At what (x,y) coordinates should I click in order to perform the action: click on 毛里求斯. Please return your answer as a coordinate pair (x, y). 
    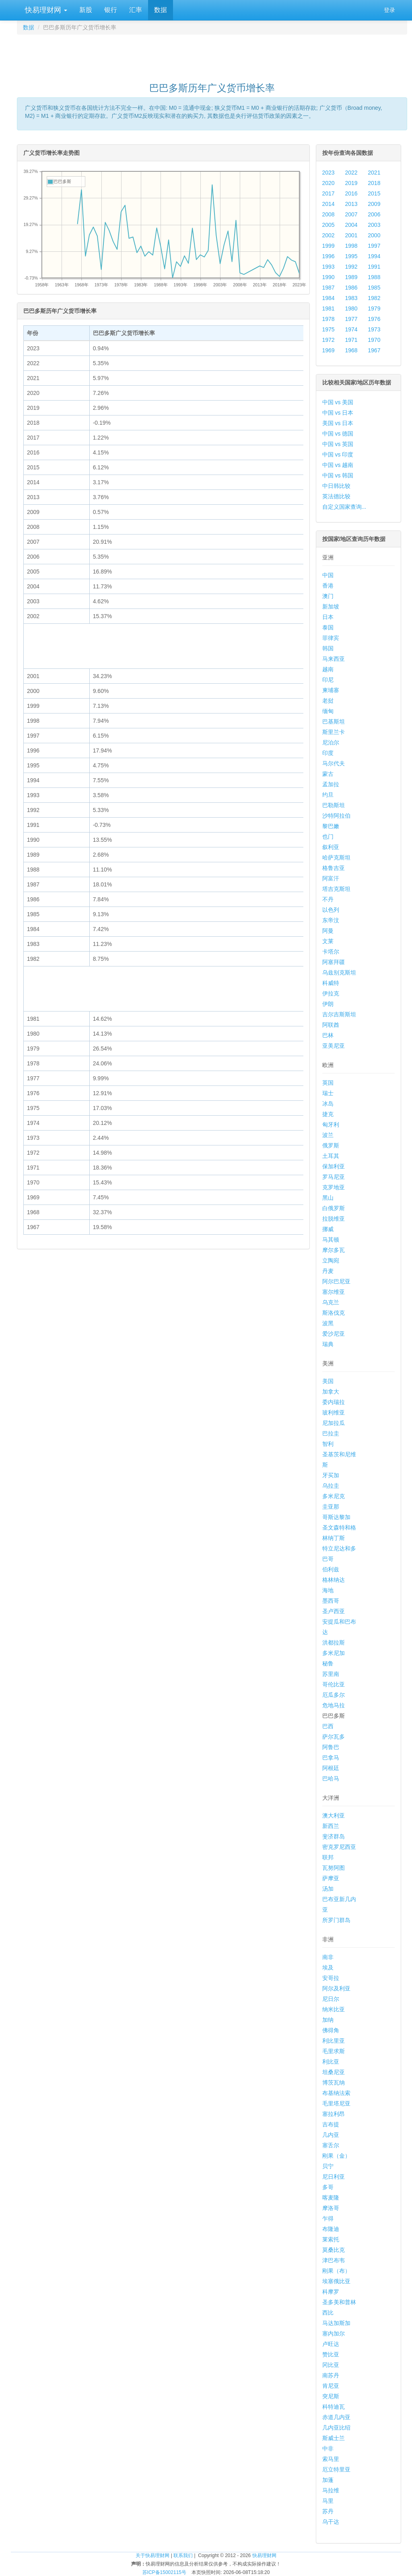
    Looking at the image, I should click on (333, 2051).